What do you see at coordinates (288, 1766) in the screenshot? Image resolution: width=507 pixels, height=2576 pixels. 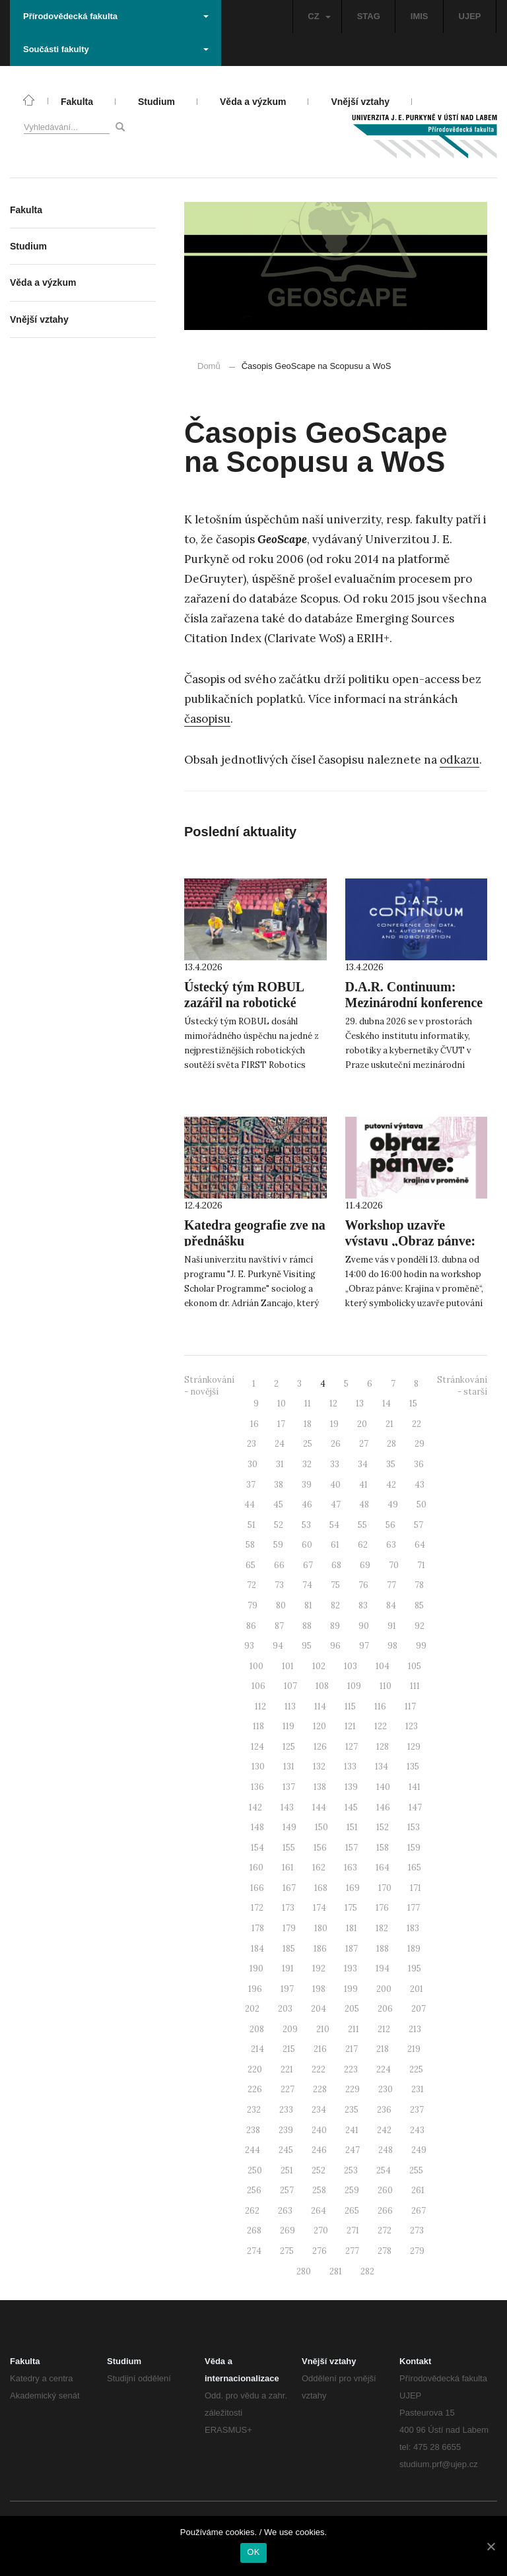 I see `131` at bounding box center [288, 1766].